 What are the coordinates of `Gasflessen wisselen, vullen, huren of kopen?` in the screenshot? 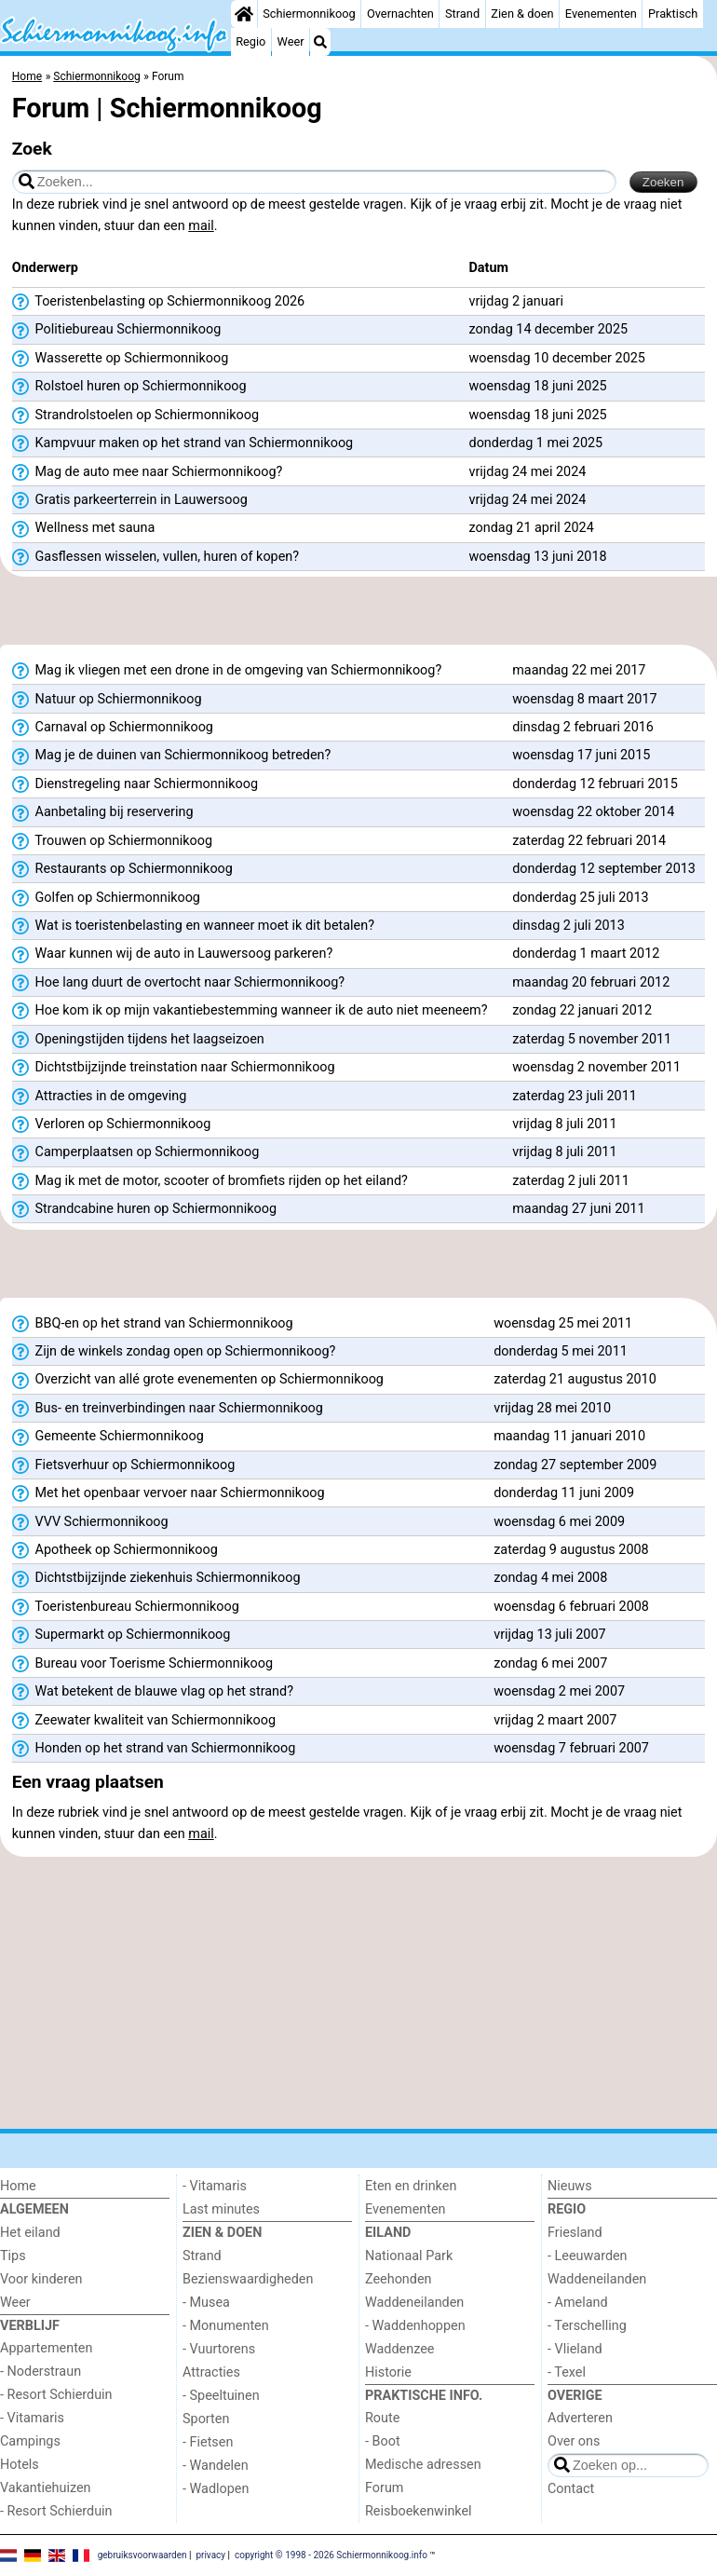 It's located at (155, 557).